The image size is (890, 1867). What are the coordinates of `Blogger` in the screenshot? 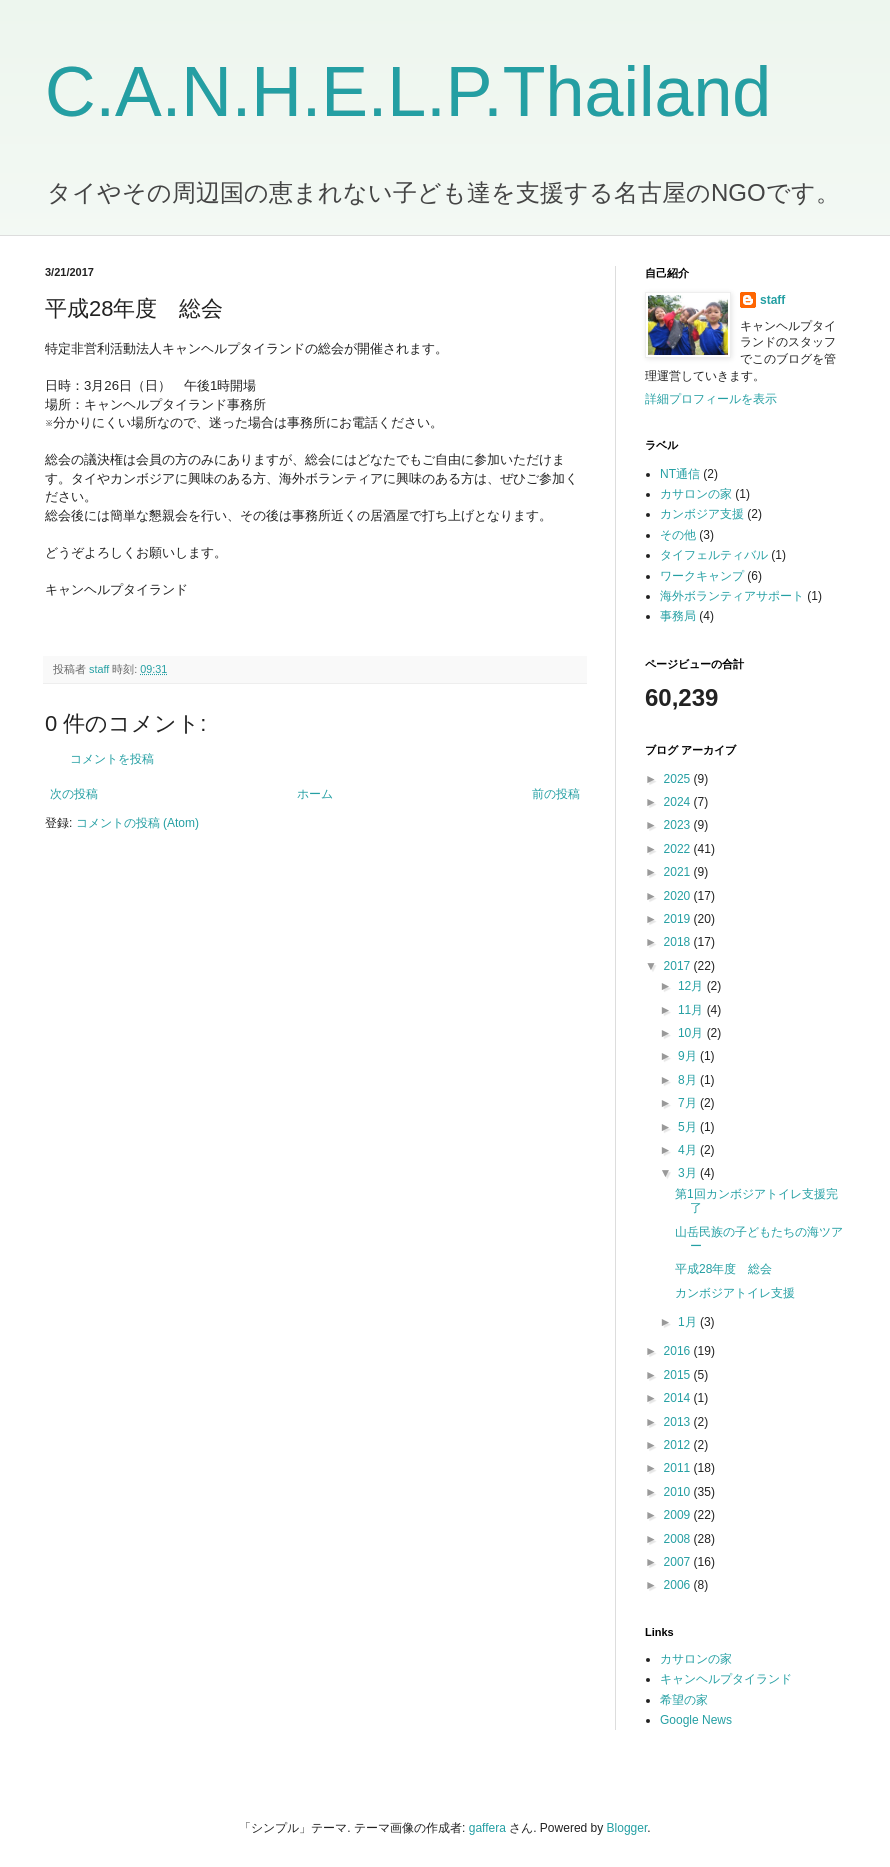 It's located at (627, 1828).